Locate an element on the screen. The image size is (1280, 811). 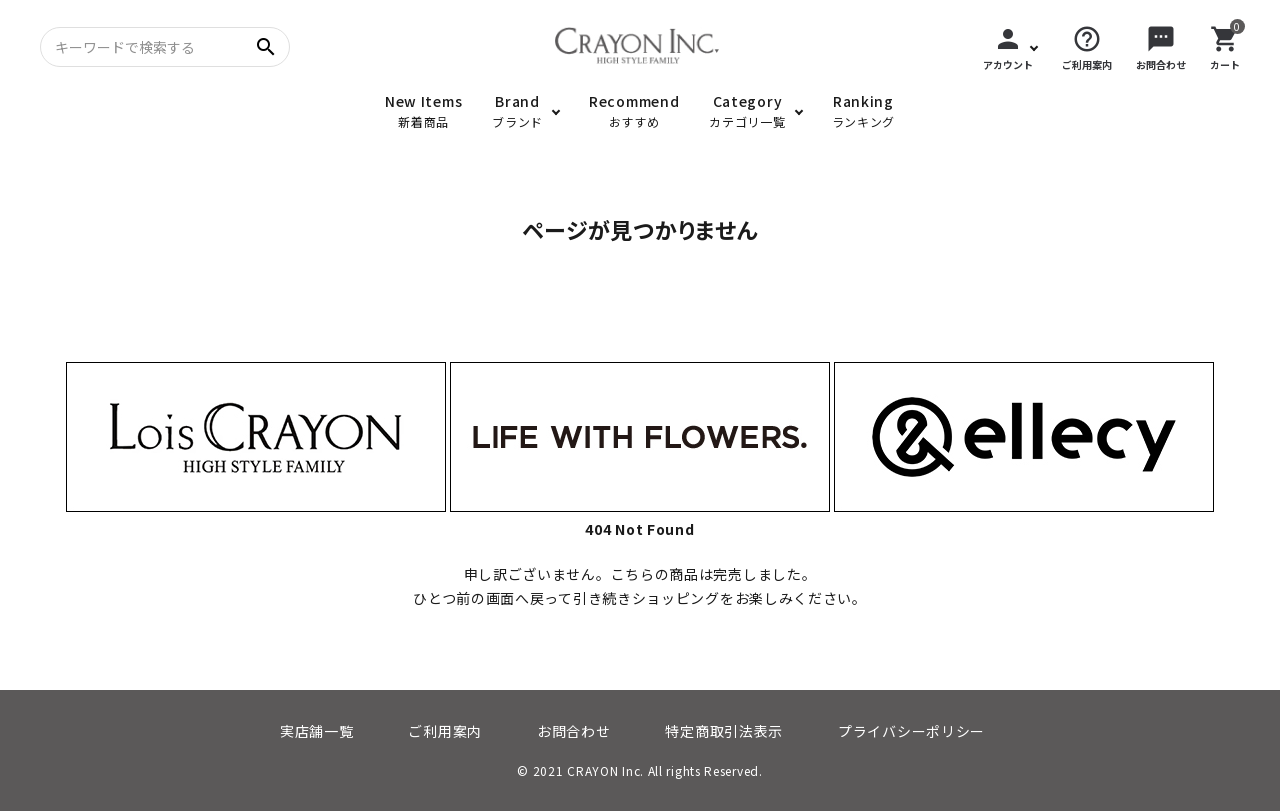
プライバシーポリシー is located at coordinates (911, 731).